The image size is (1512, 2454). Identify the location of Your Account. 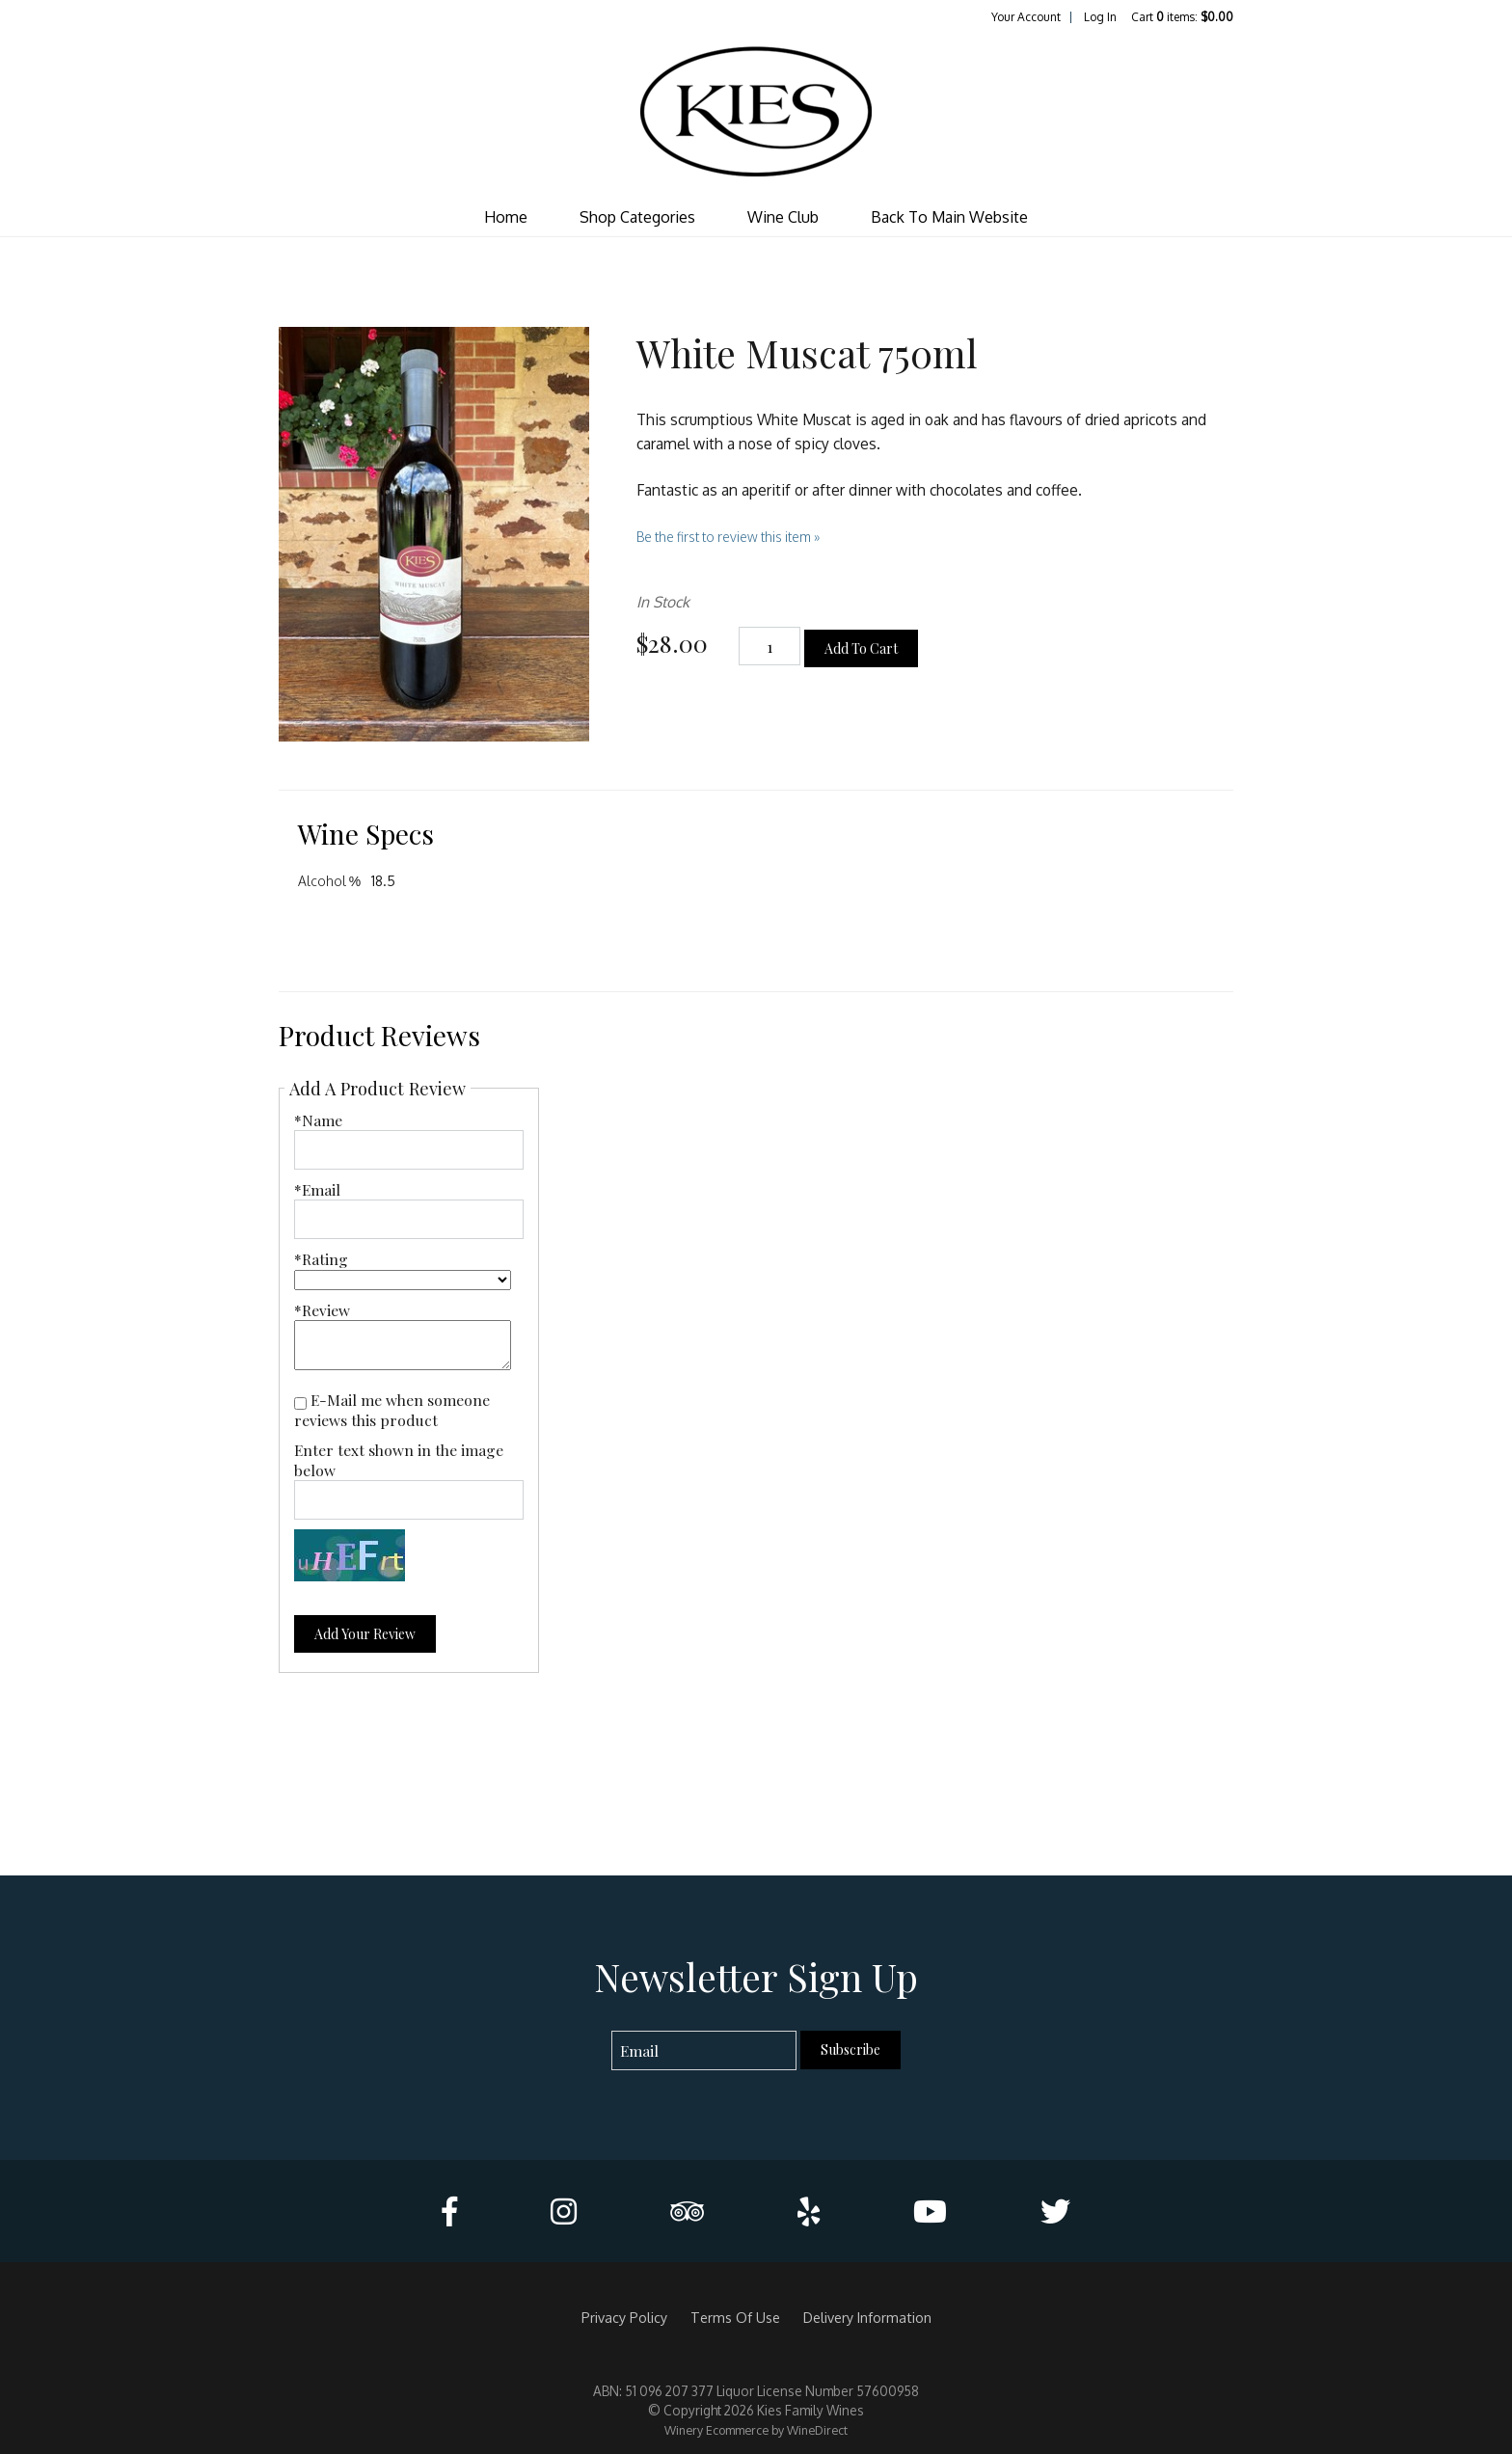
(1026, 17).